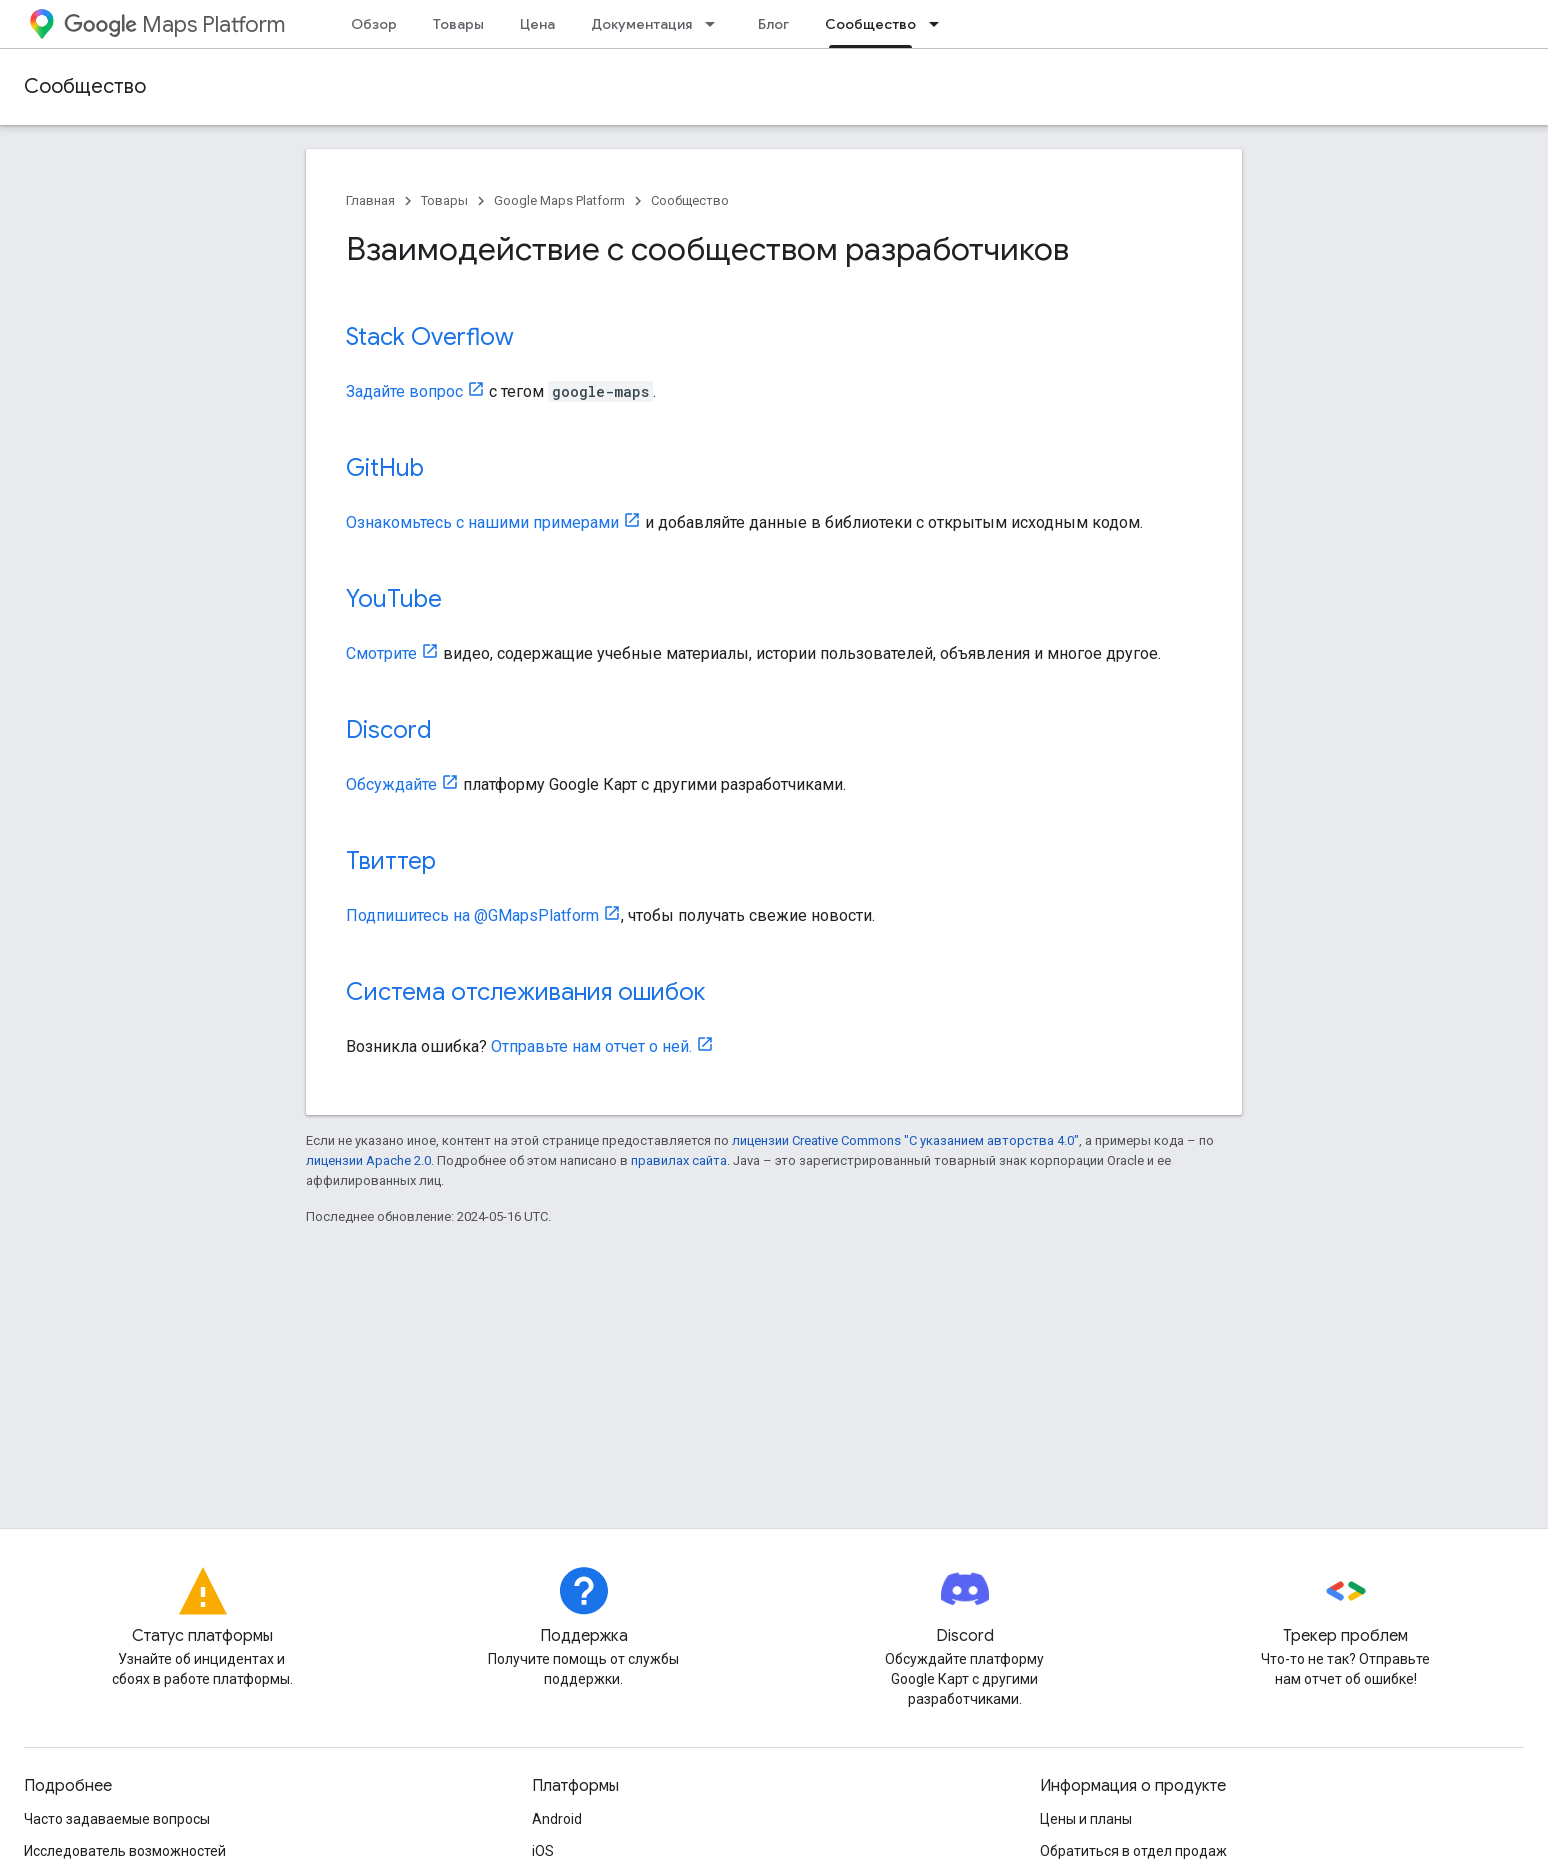 Image resolution: width=1548 pixels, height=1859 pixels. What do you see at coordinates (368, 1160) in the screenshot?
I see `лицензии Apache 2.0` at bounding box center [368, 1160].